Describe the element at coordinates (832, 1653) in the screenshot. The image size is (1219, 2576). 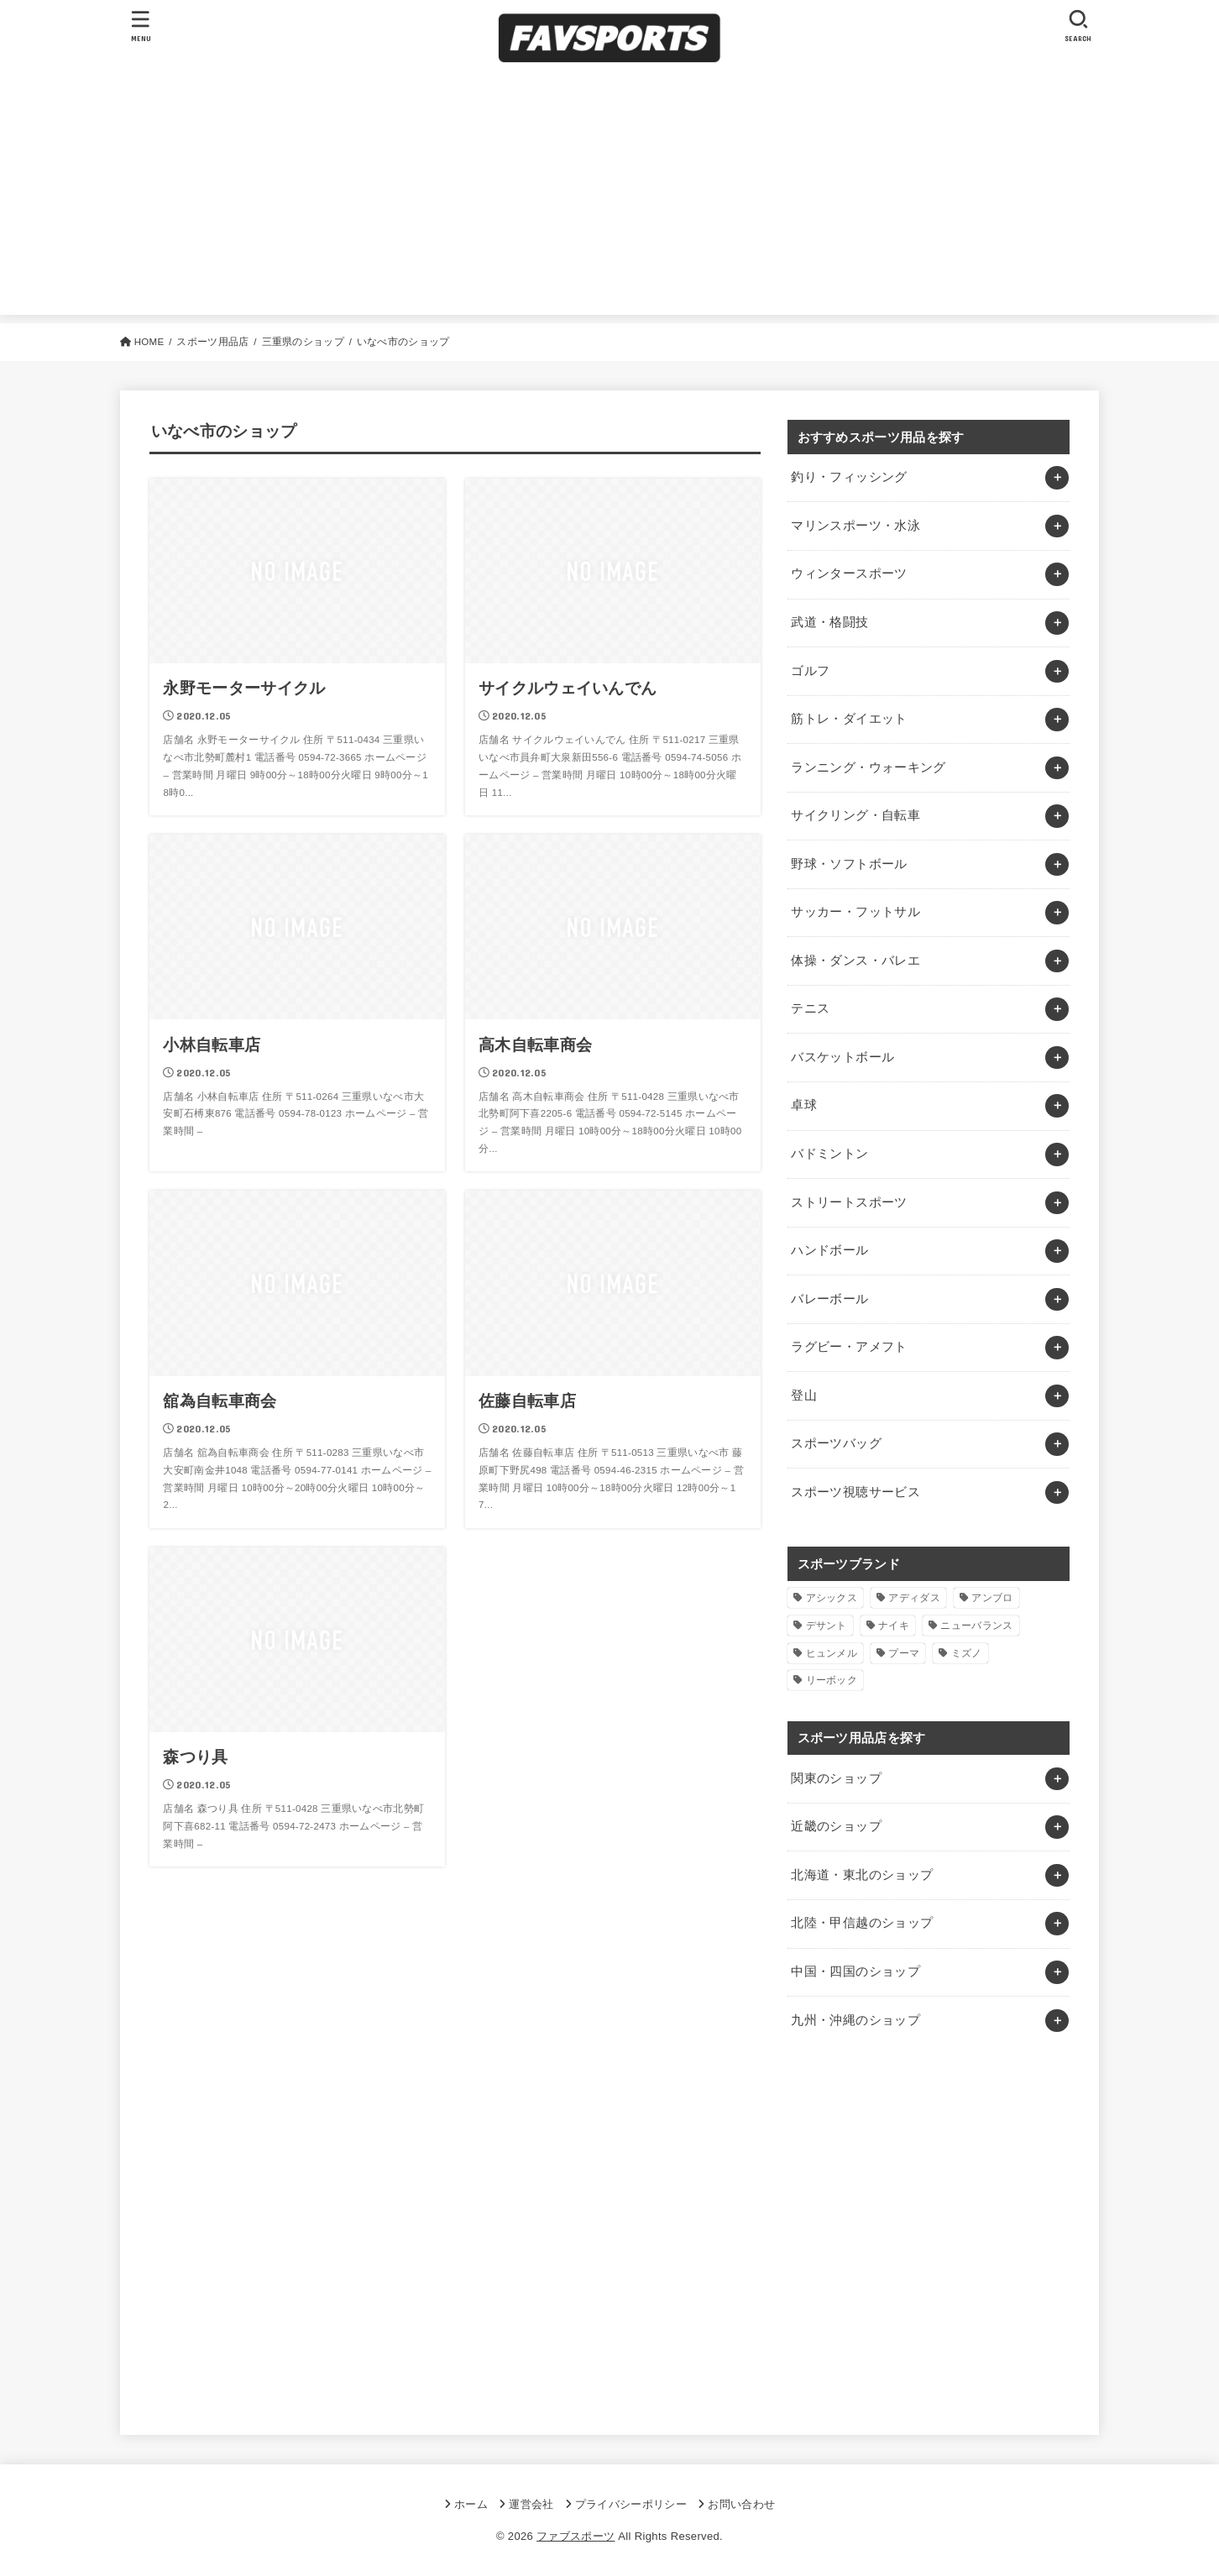
I see `ヒュンメル [ヒュンメル (1個の項目)]` at that location.